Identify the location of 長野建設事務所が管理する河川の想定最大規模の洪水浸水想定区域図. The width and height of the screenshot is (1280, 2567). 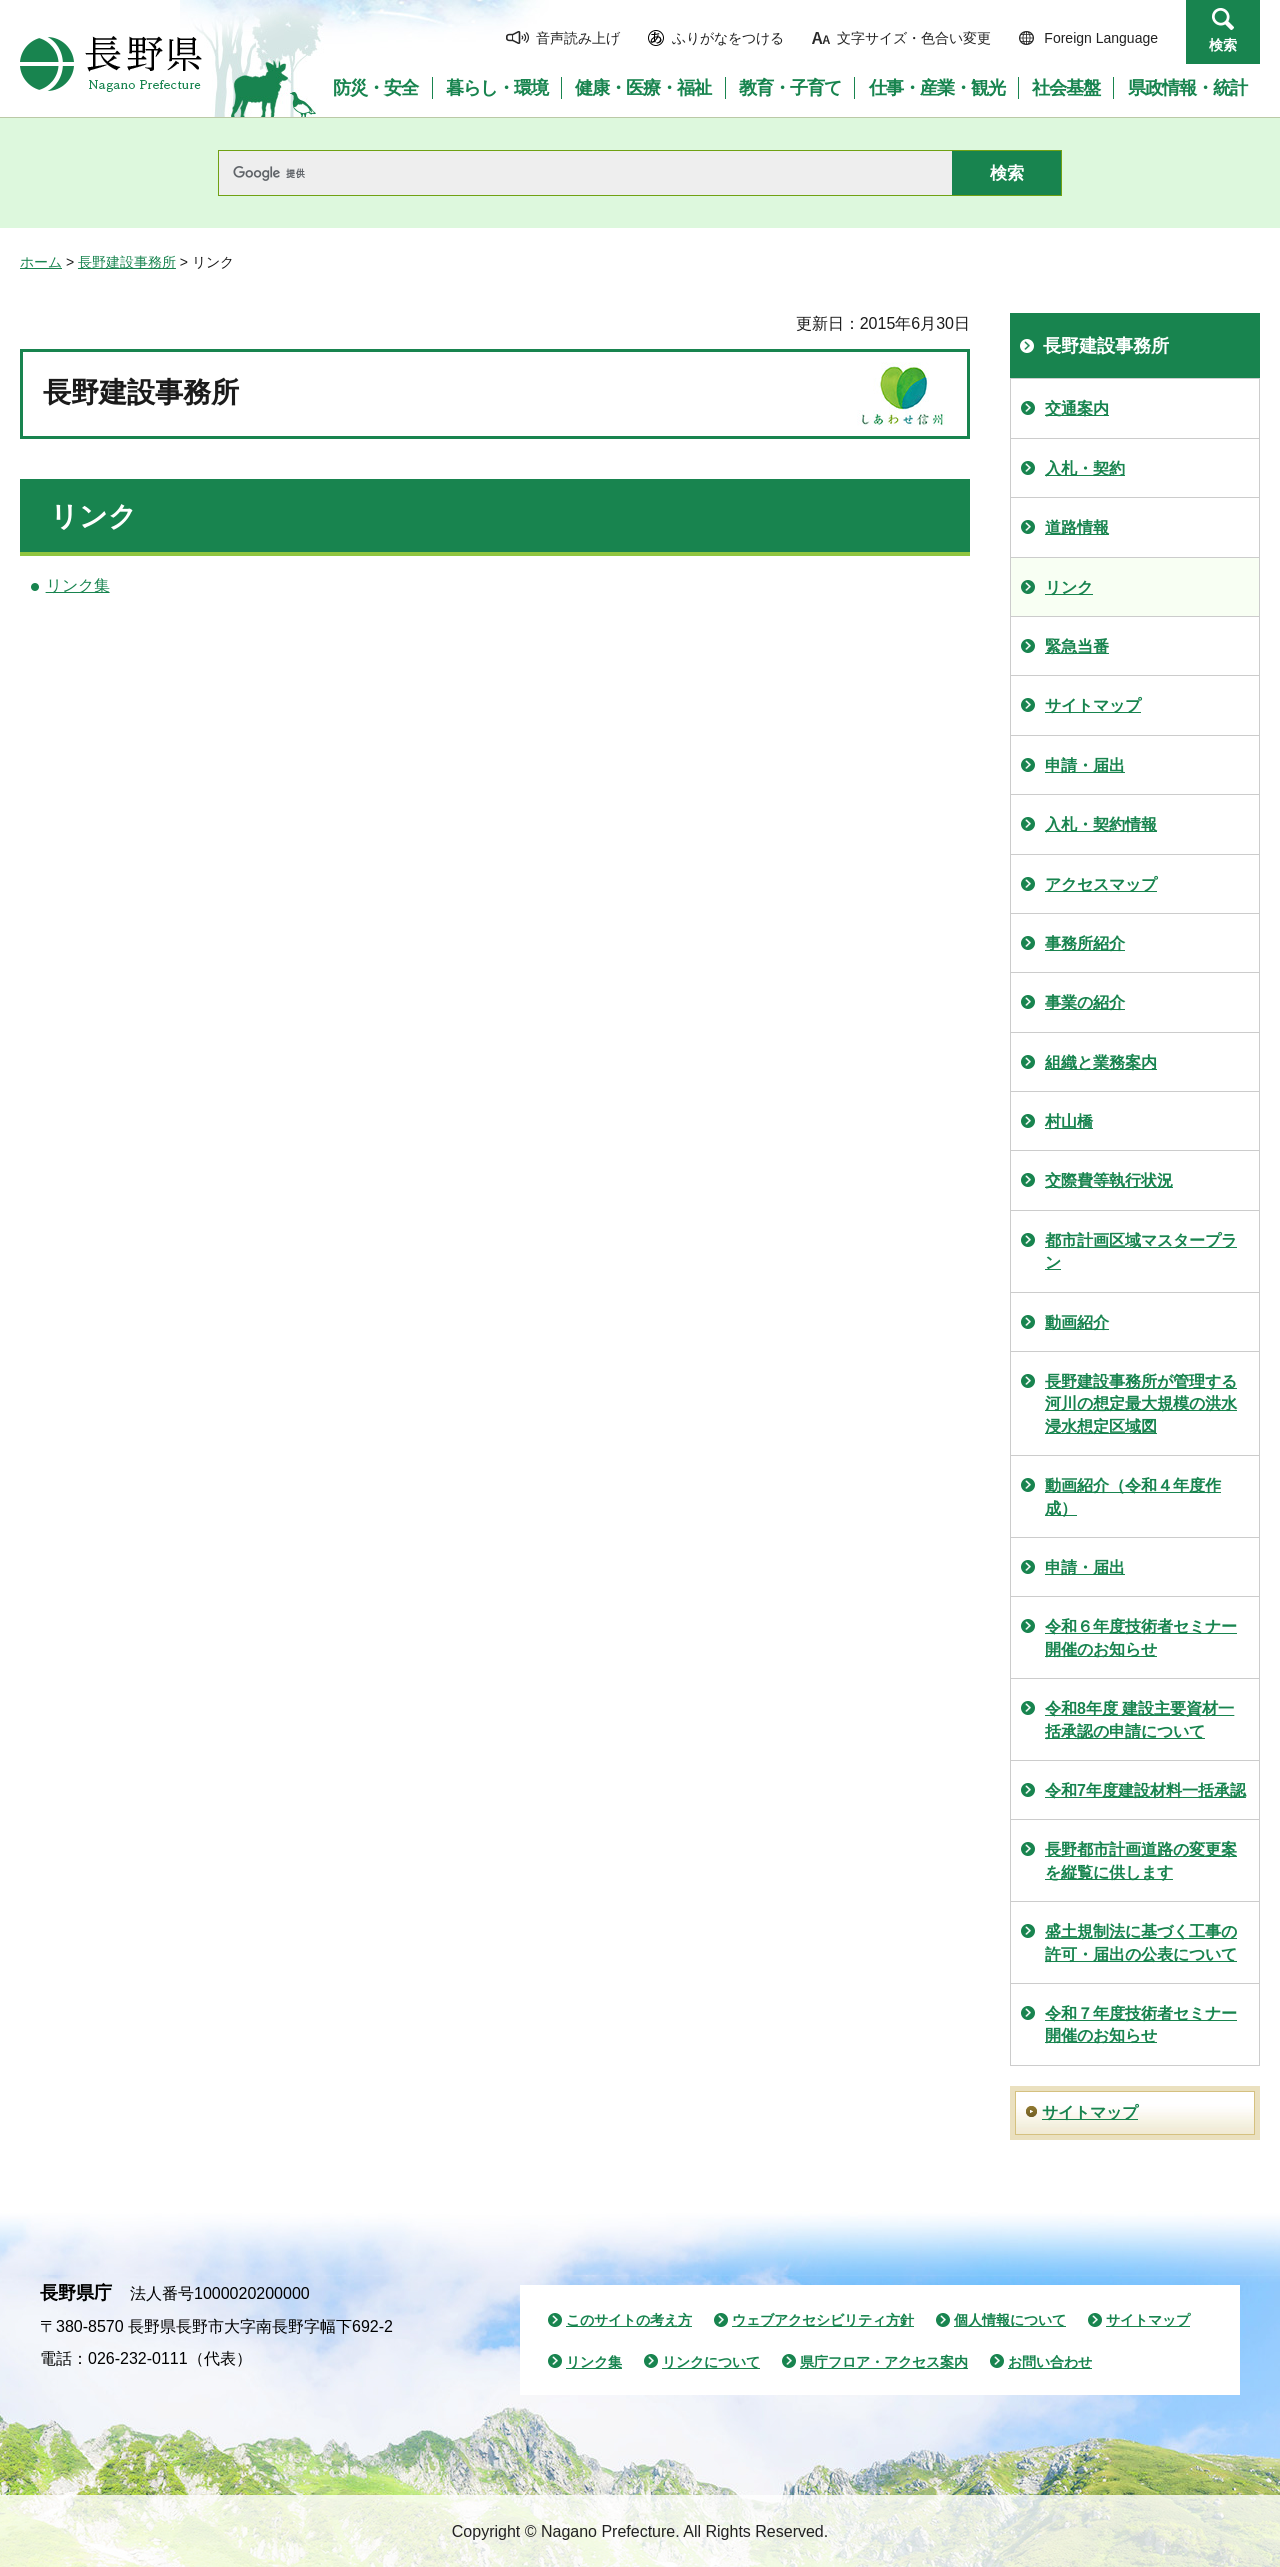
(1141, 1404).